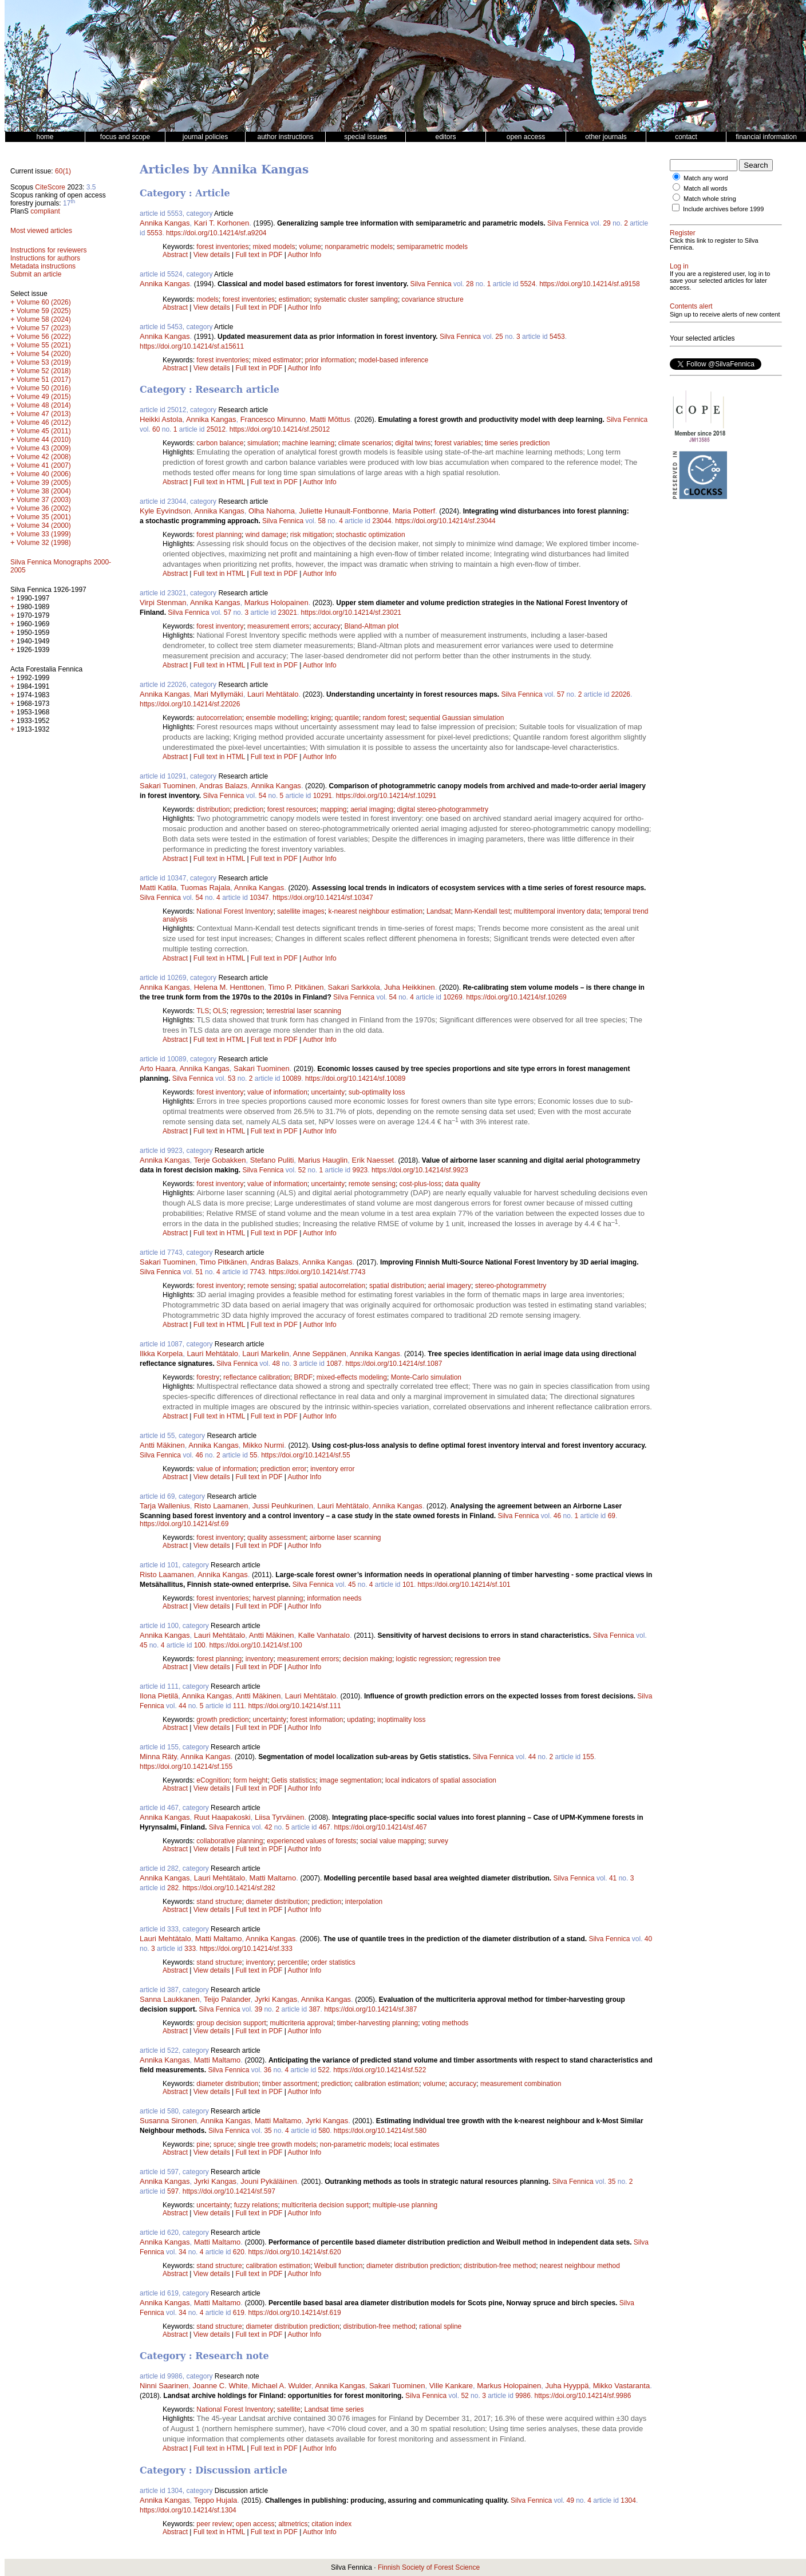  I want to click on https://doi.org/10.14214/sf.100, so click(255, 1645).